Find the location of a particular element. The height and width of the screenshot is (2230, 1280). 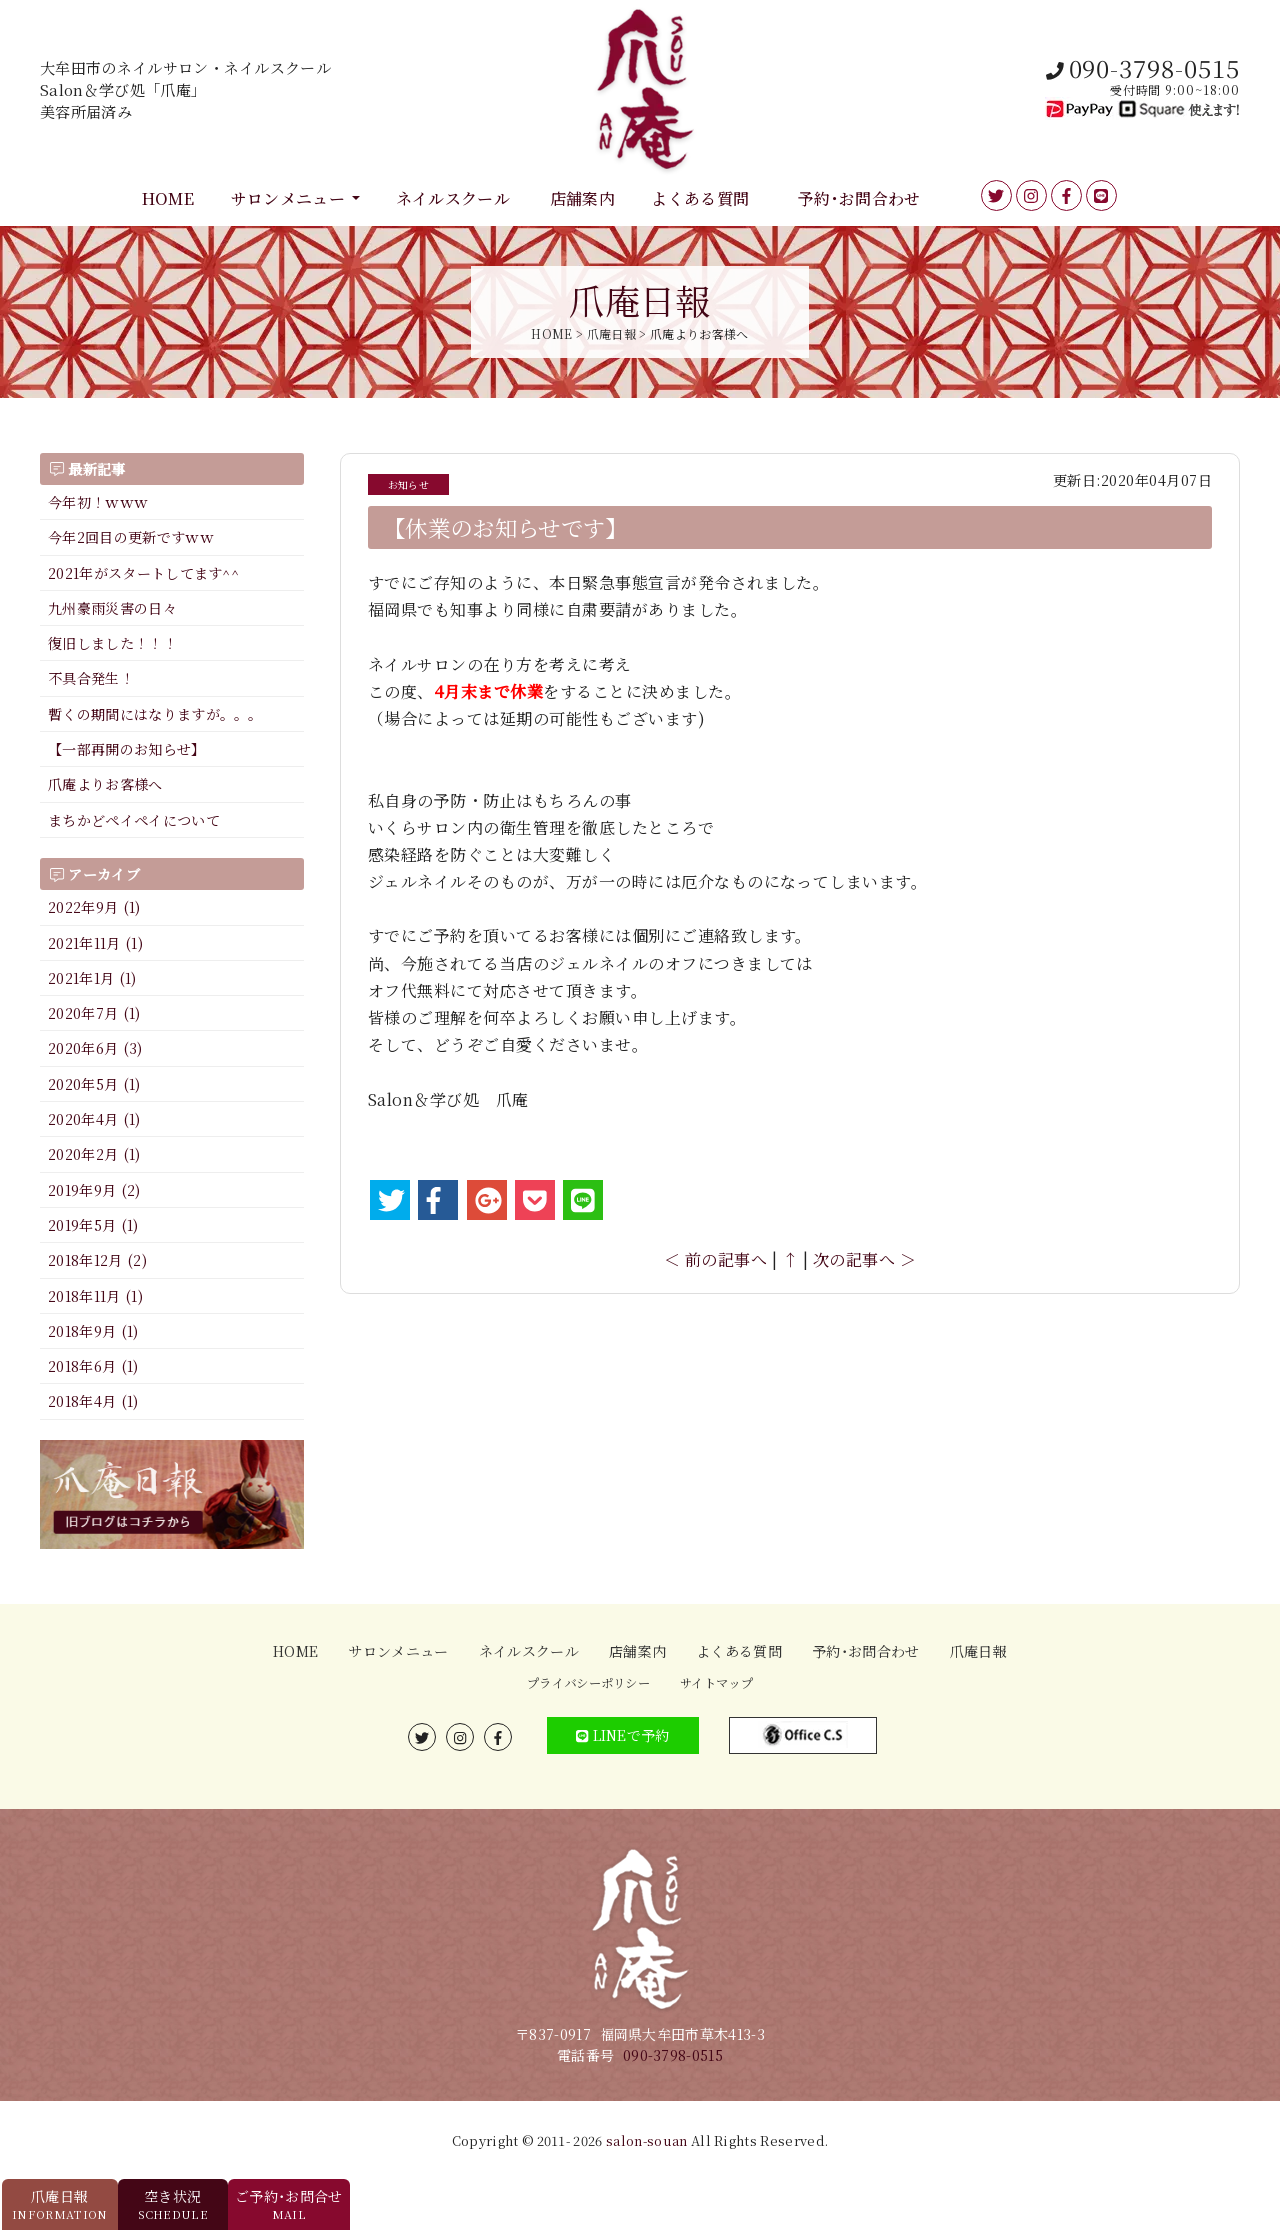

店舗案内 is located at coordinates (582, 198).